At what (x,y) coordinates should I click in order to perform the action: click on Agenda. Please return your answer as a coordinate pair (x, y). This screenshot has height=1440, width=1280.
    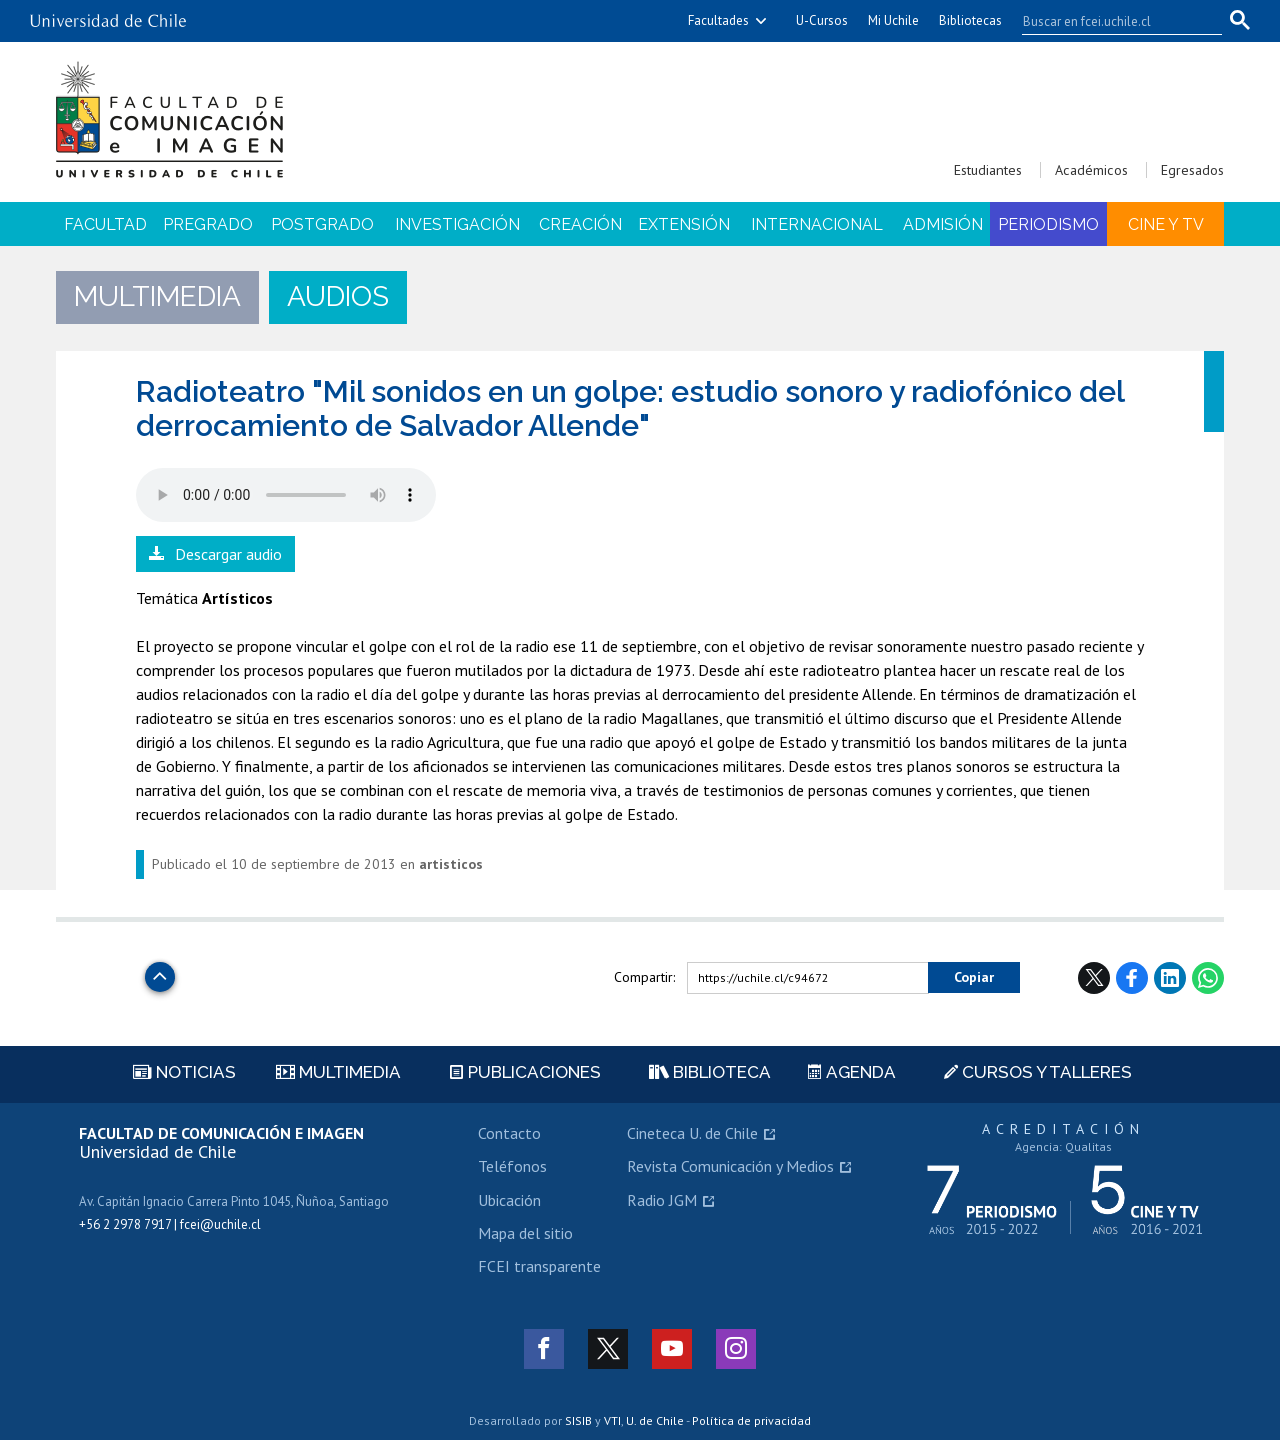
    Looking at the image, I should click on (852, 1072).